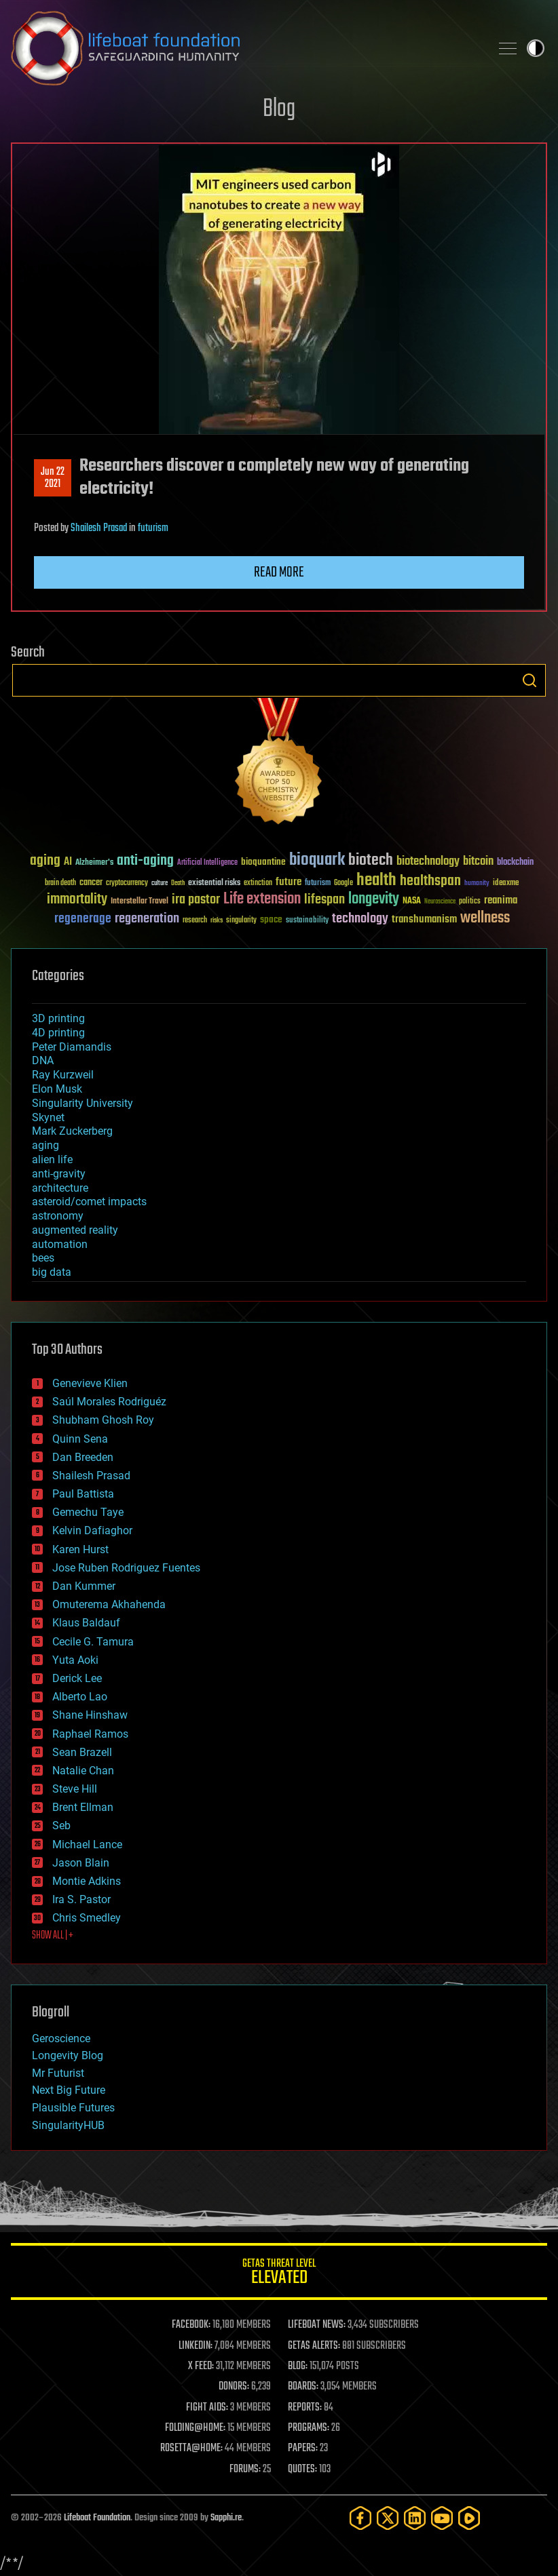  Describe the element at coordinates (74, 1788) in the screenshot. I see `Steve Hill` at that location.